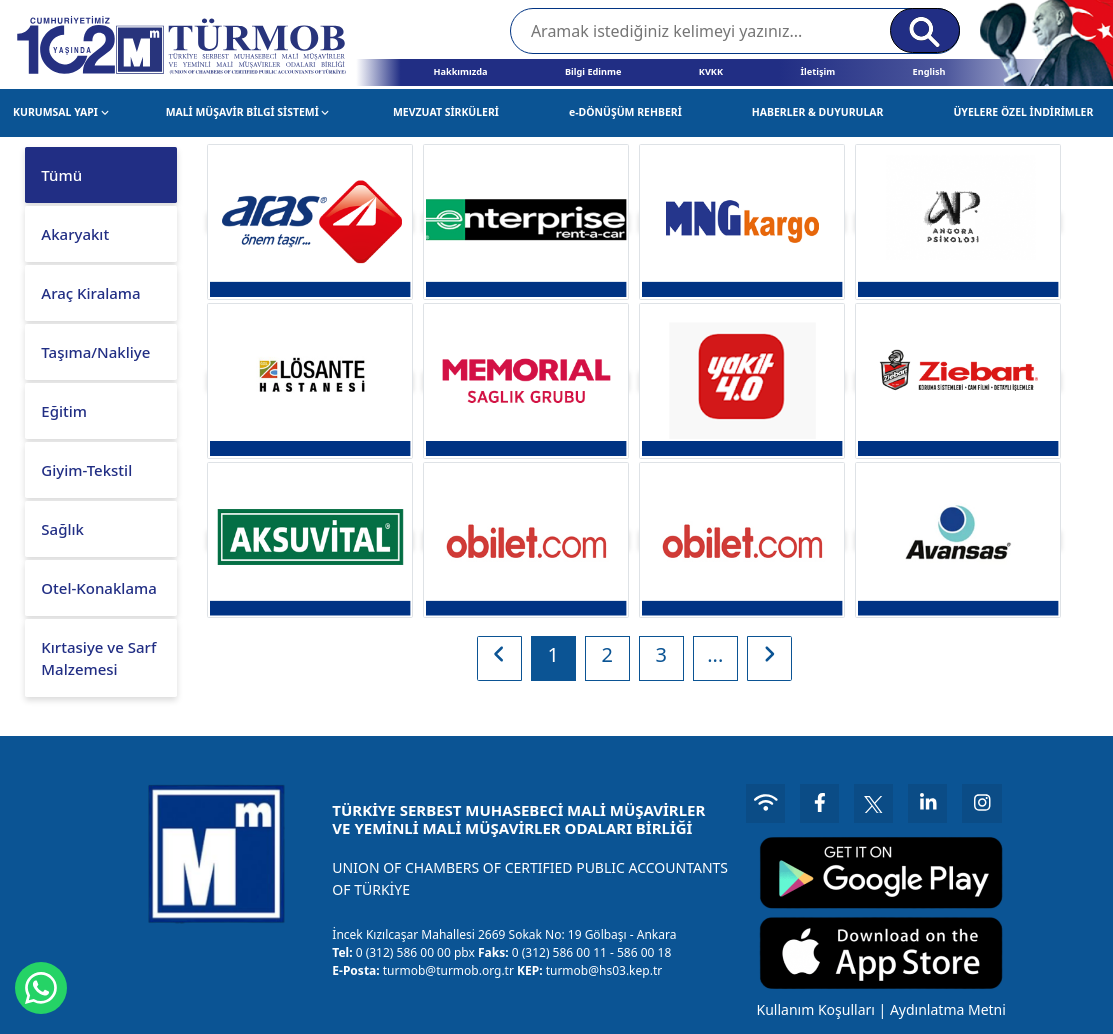 This screenshot has height=1034, width=1113. Describe the element at coordinates (715, 654) in the screenshot. I see `...` at that location.